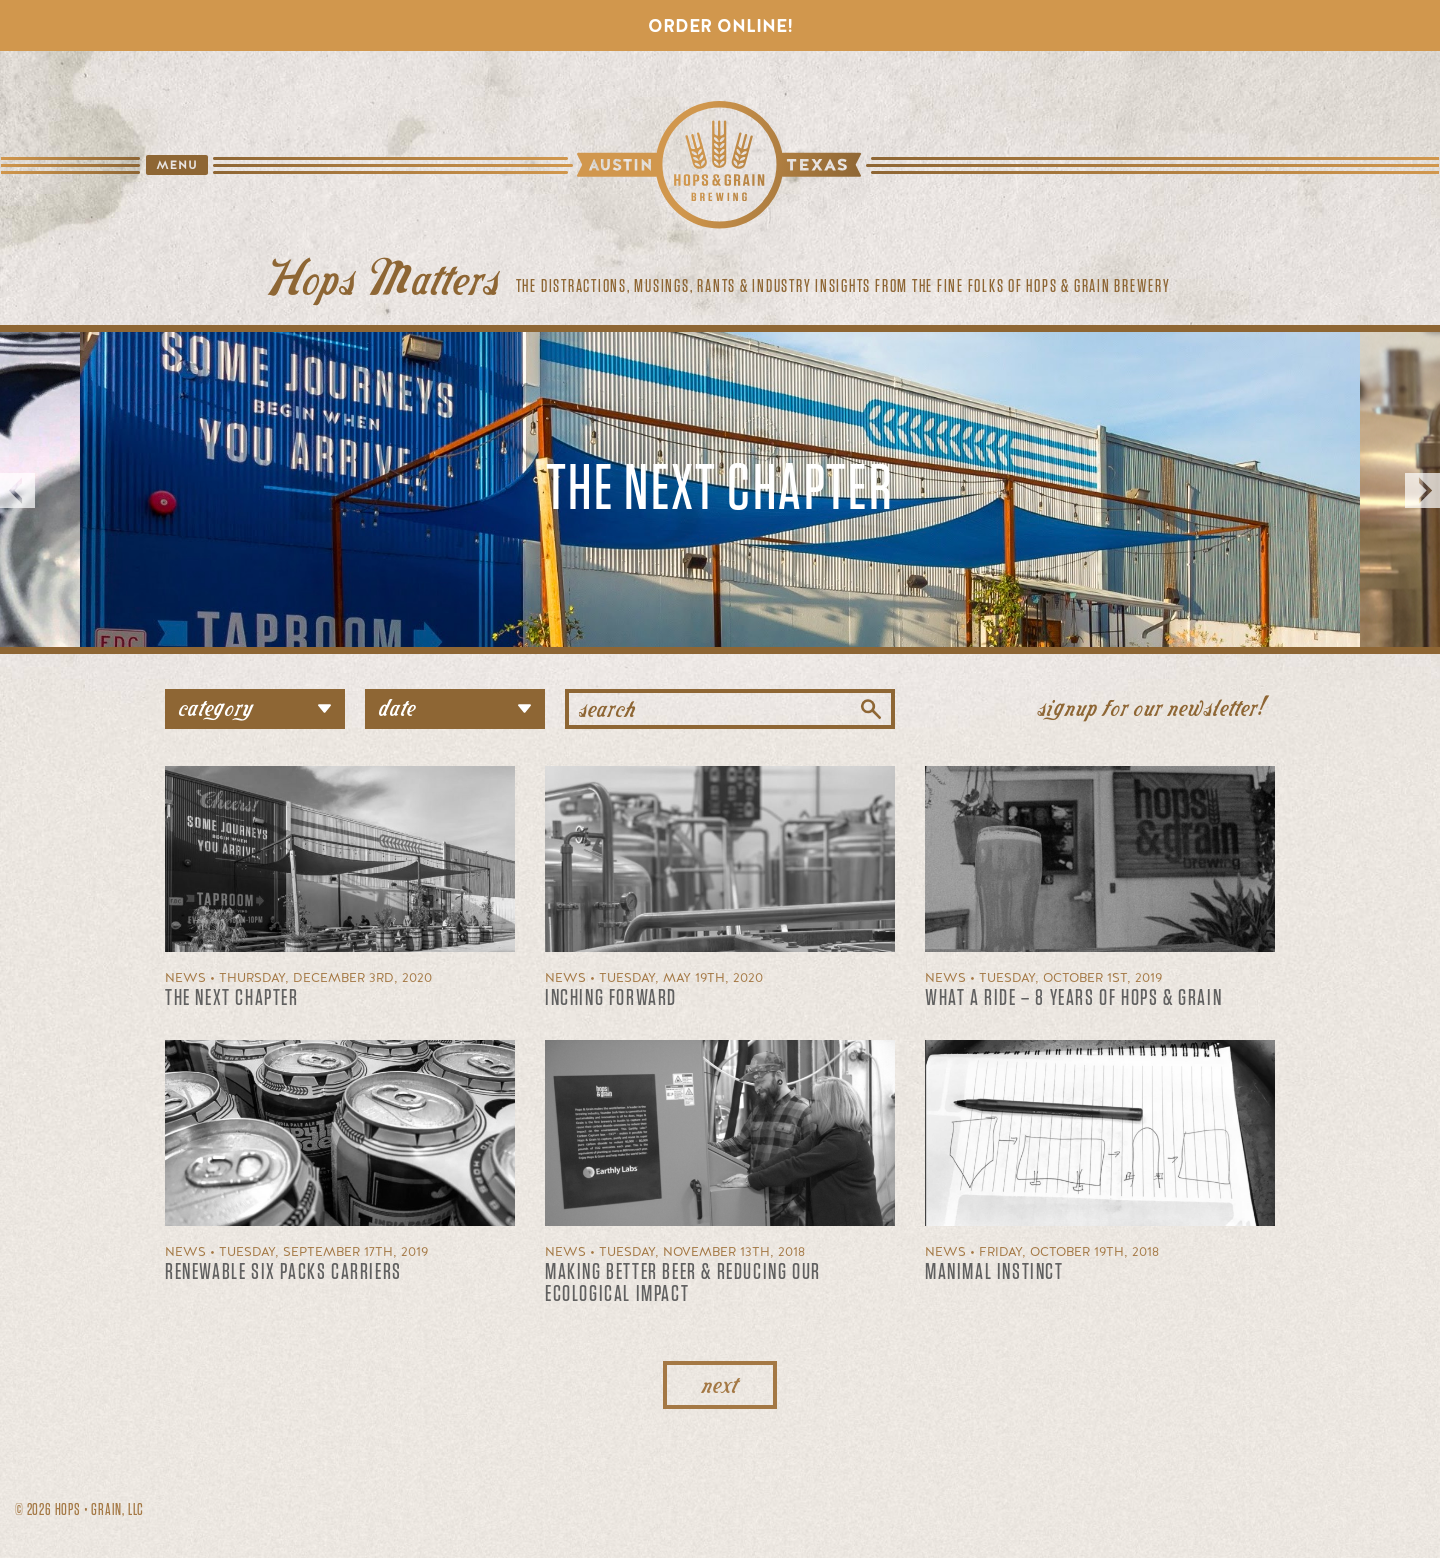 The height and width of the screenshot is (1558, 1440). Describe the element at coordinates (611, 998) in the screenshot. I see `Inching forward` at that location.